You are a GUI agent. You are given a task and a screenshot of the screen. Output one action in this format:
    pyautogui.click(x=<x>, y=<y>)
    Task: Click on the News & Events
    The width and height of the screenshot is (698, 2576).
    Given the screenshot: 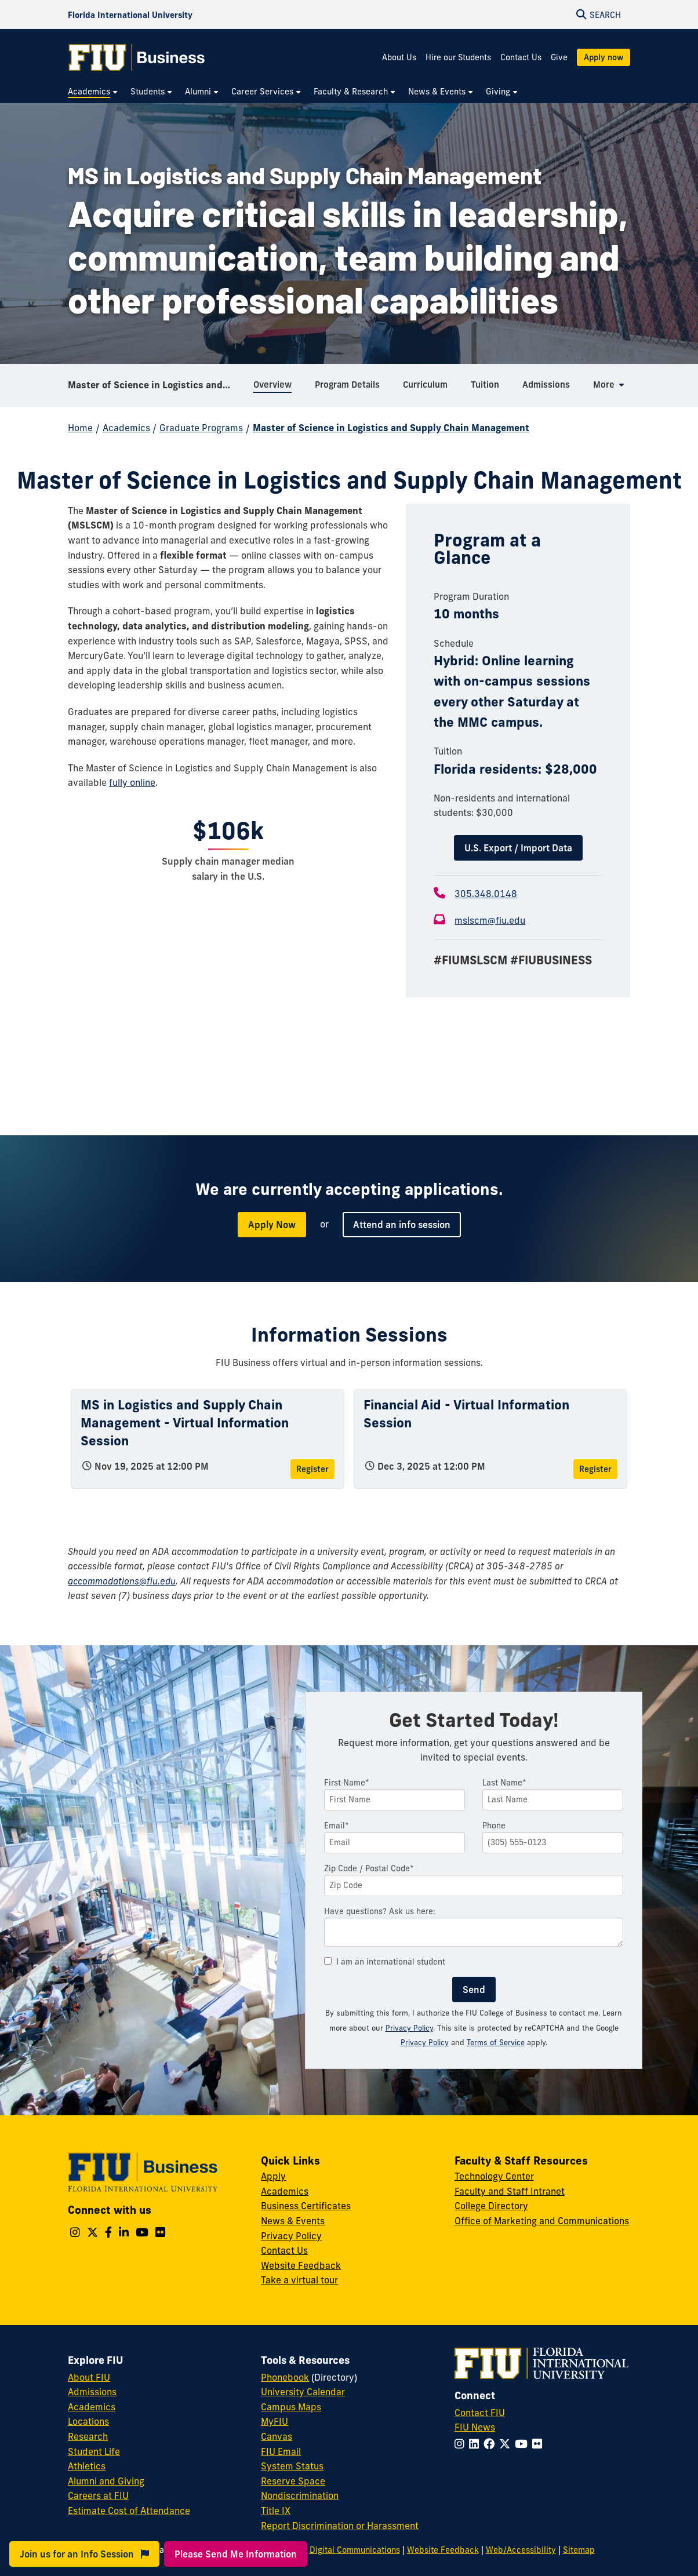 What is the action you would take?
    pyautogui.click(x=293, y=2221)
    